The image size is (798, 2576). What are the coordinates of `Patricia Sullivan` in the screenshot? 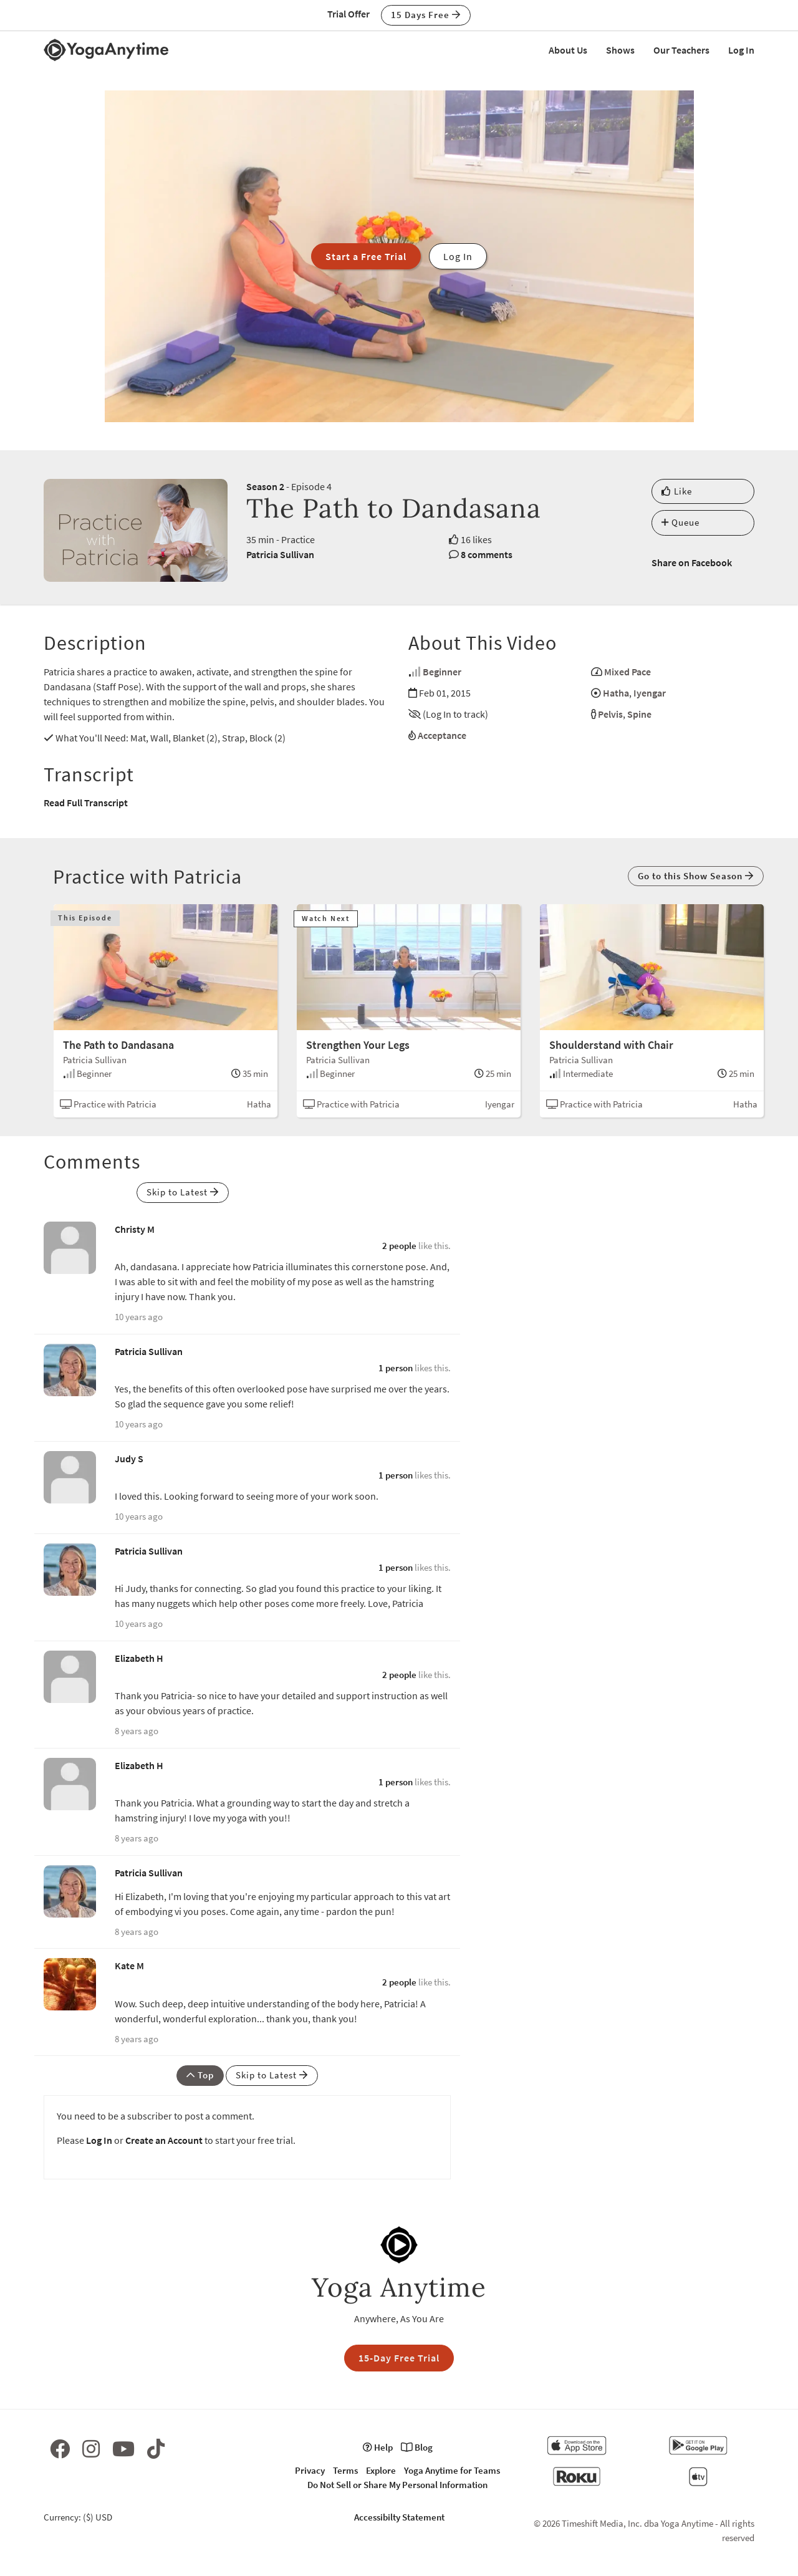 It's located at (280, 554).